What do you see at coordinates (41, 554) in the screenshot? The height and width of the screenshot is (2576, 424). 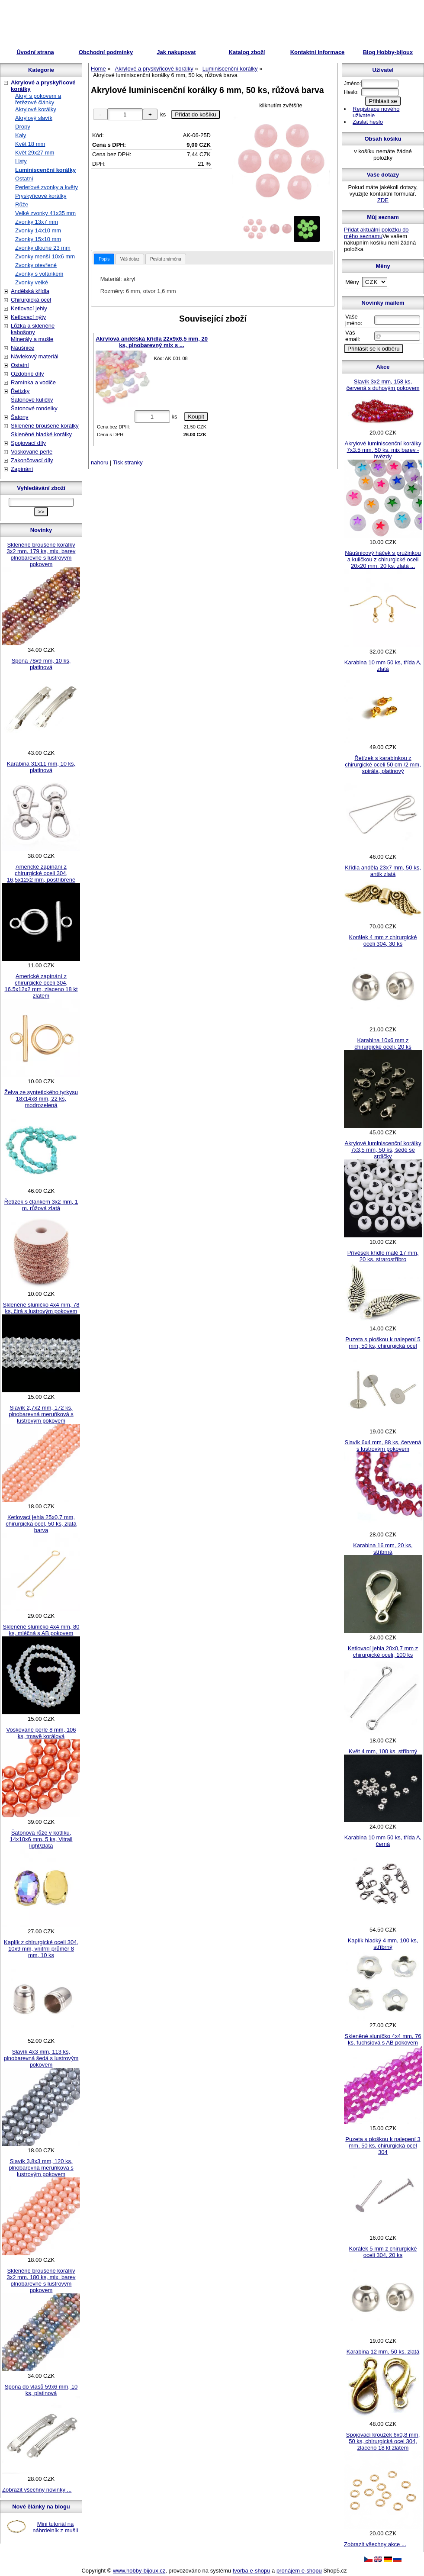 I see `Skleněné broušené korálky 3x2 mm, 179 ks, mix. barev plnobarevné s lustrovým pokovem` at bounding box center [41, 554].